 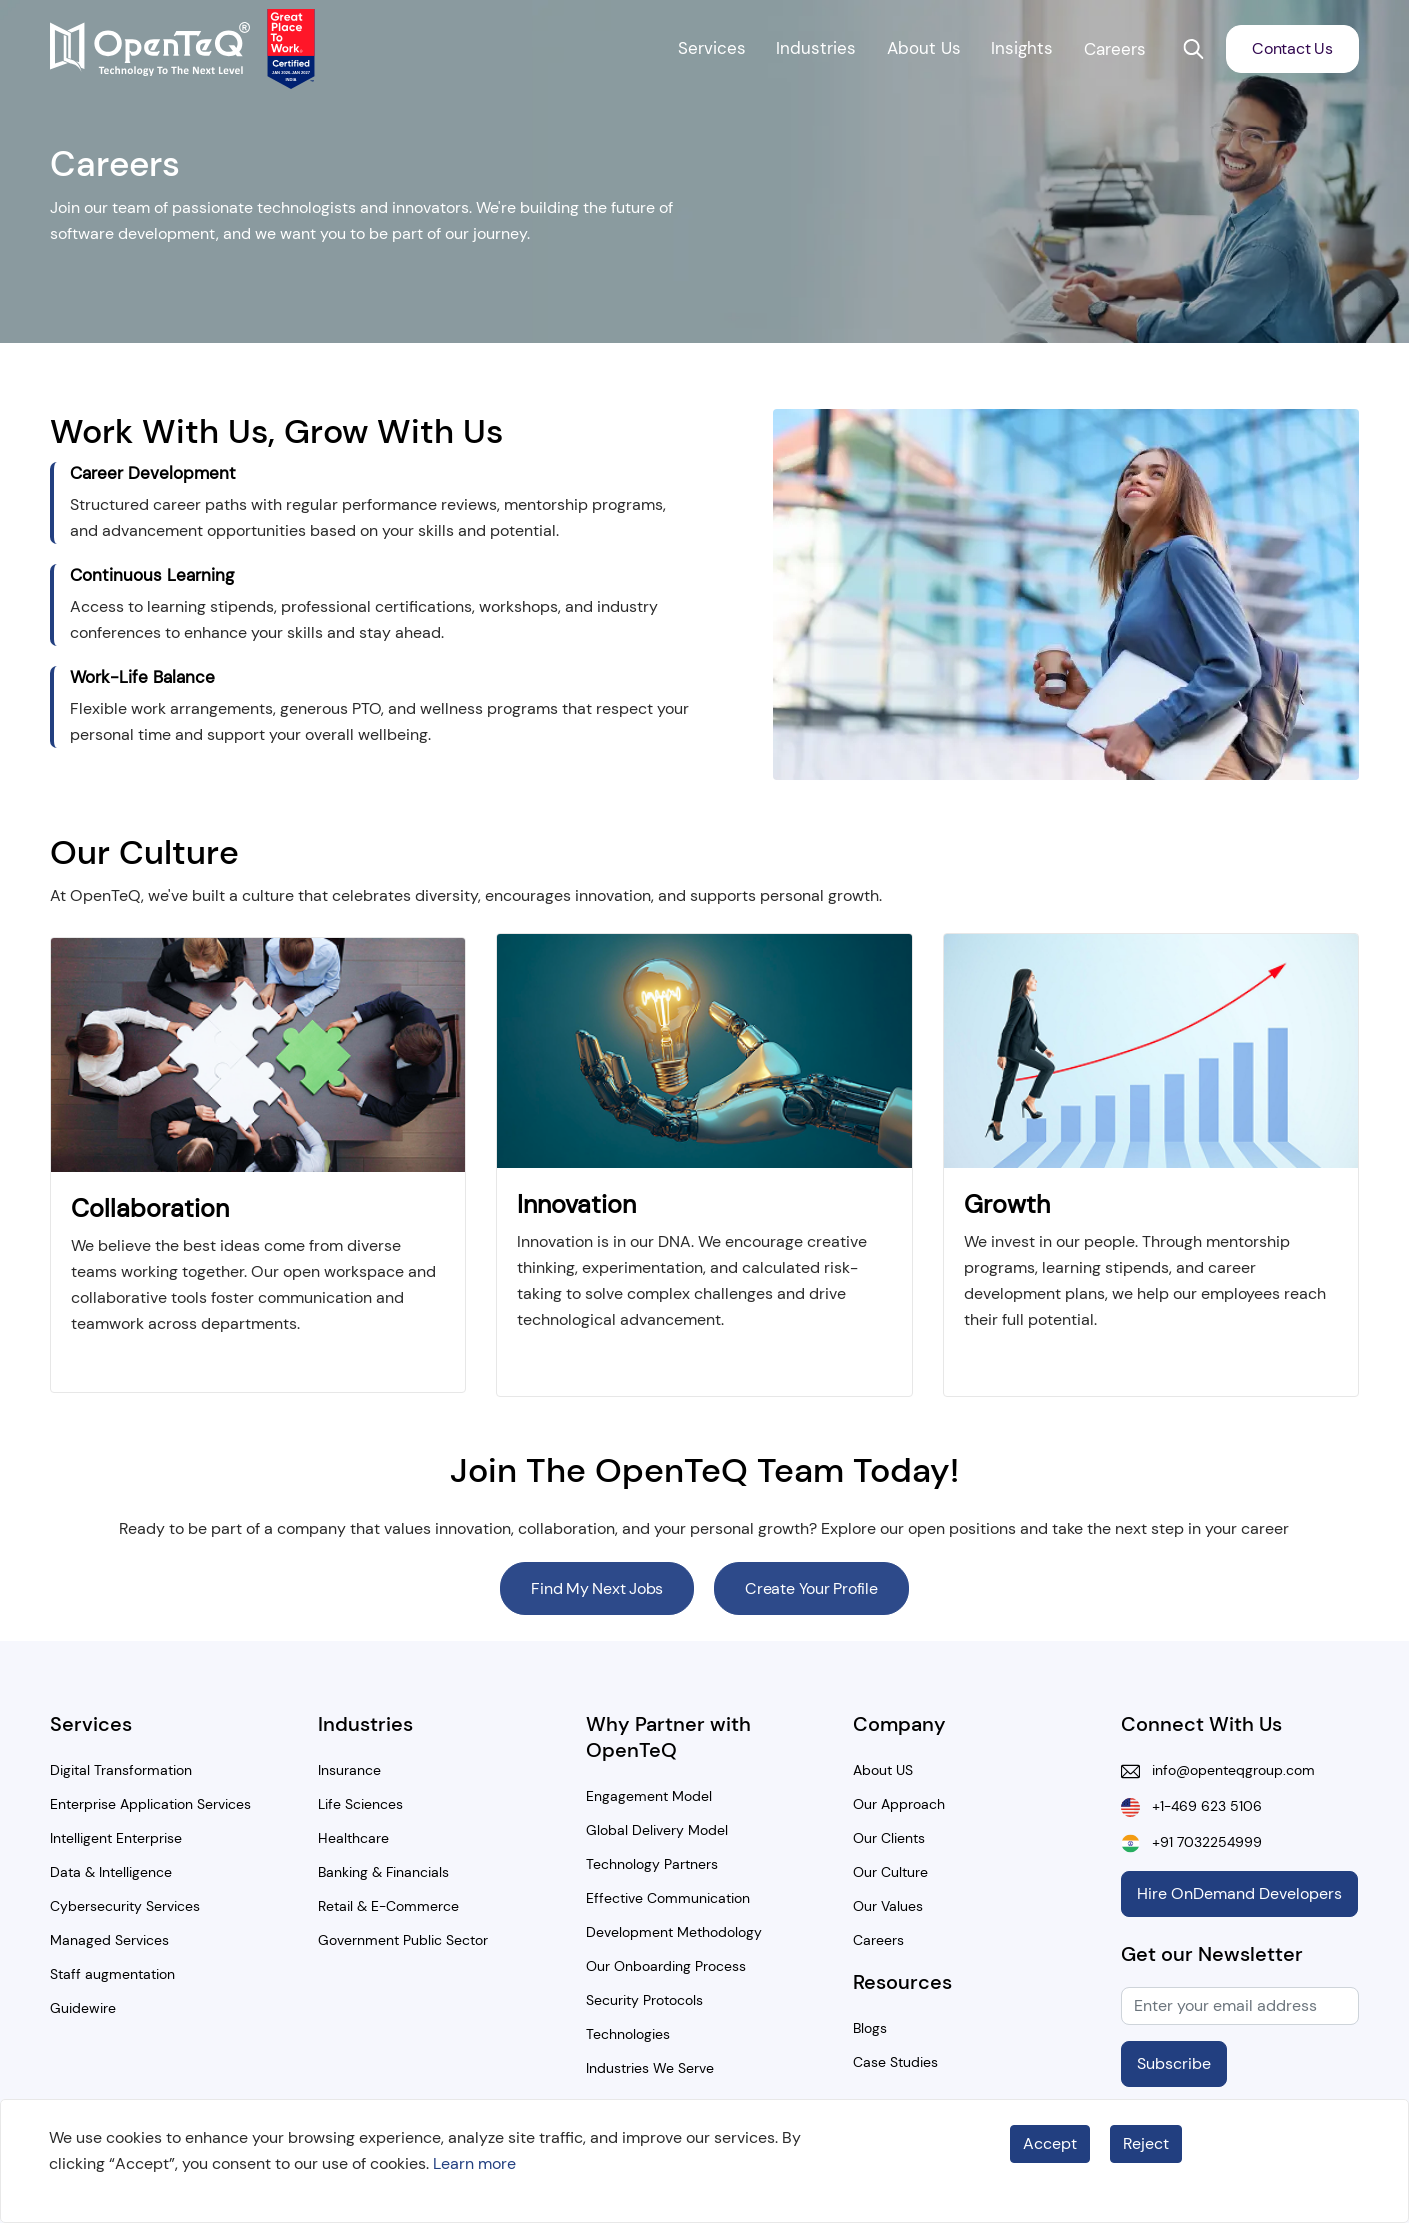 I want to click on About Us [button], so click(x=924, y=48).